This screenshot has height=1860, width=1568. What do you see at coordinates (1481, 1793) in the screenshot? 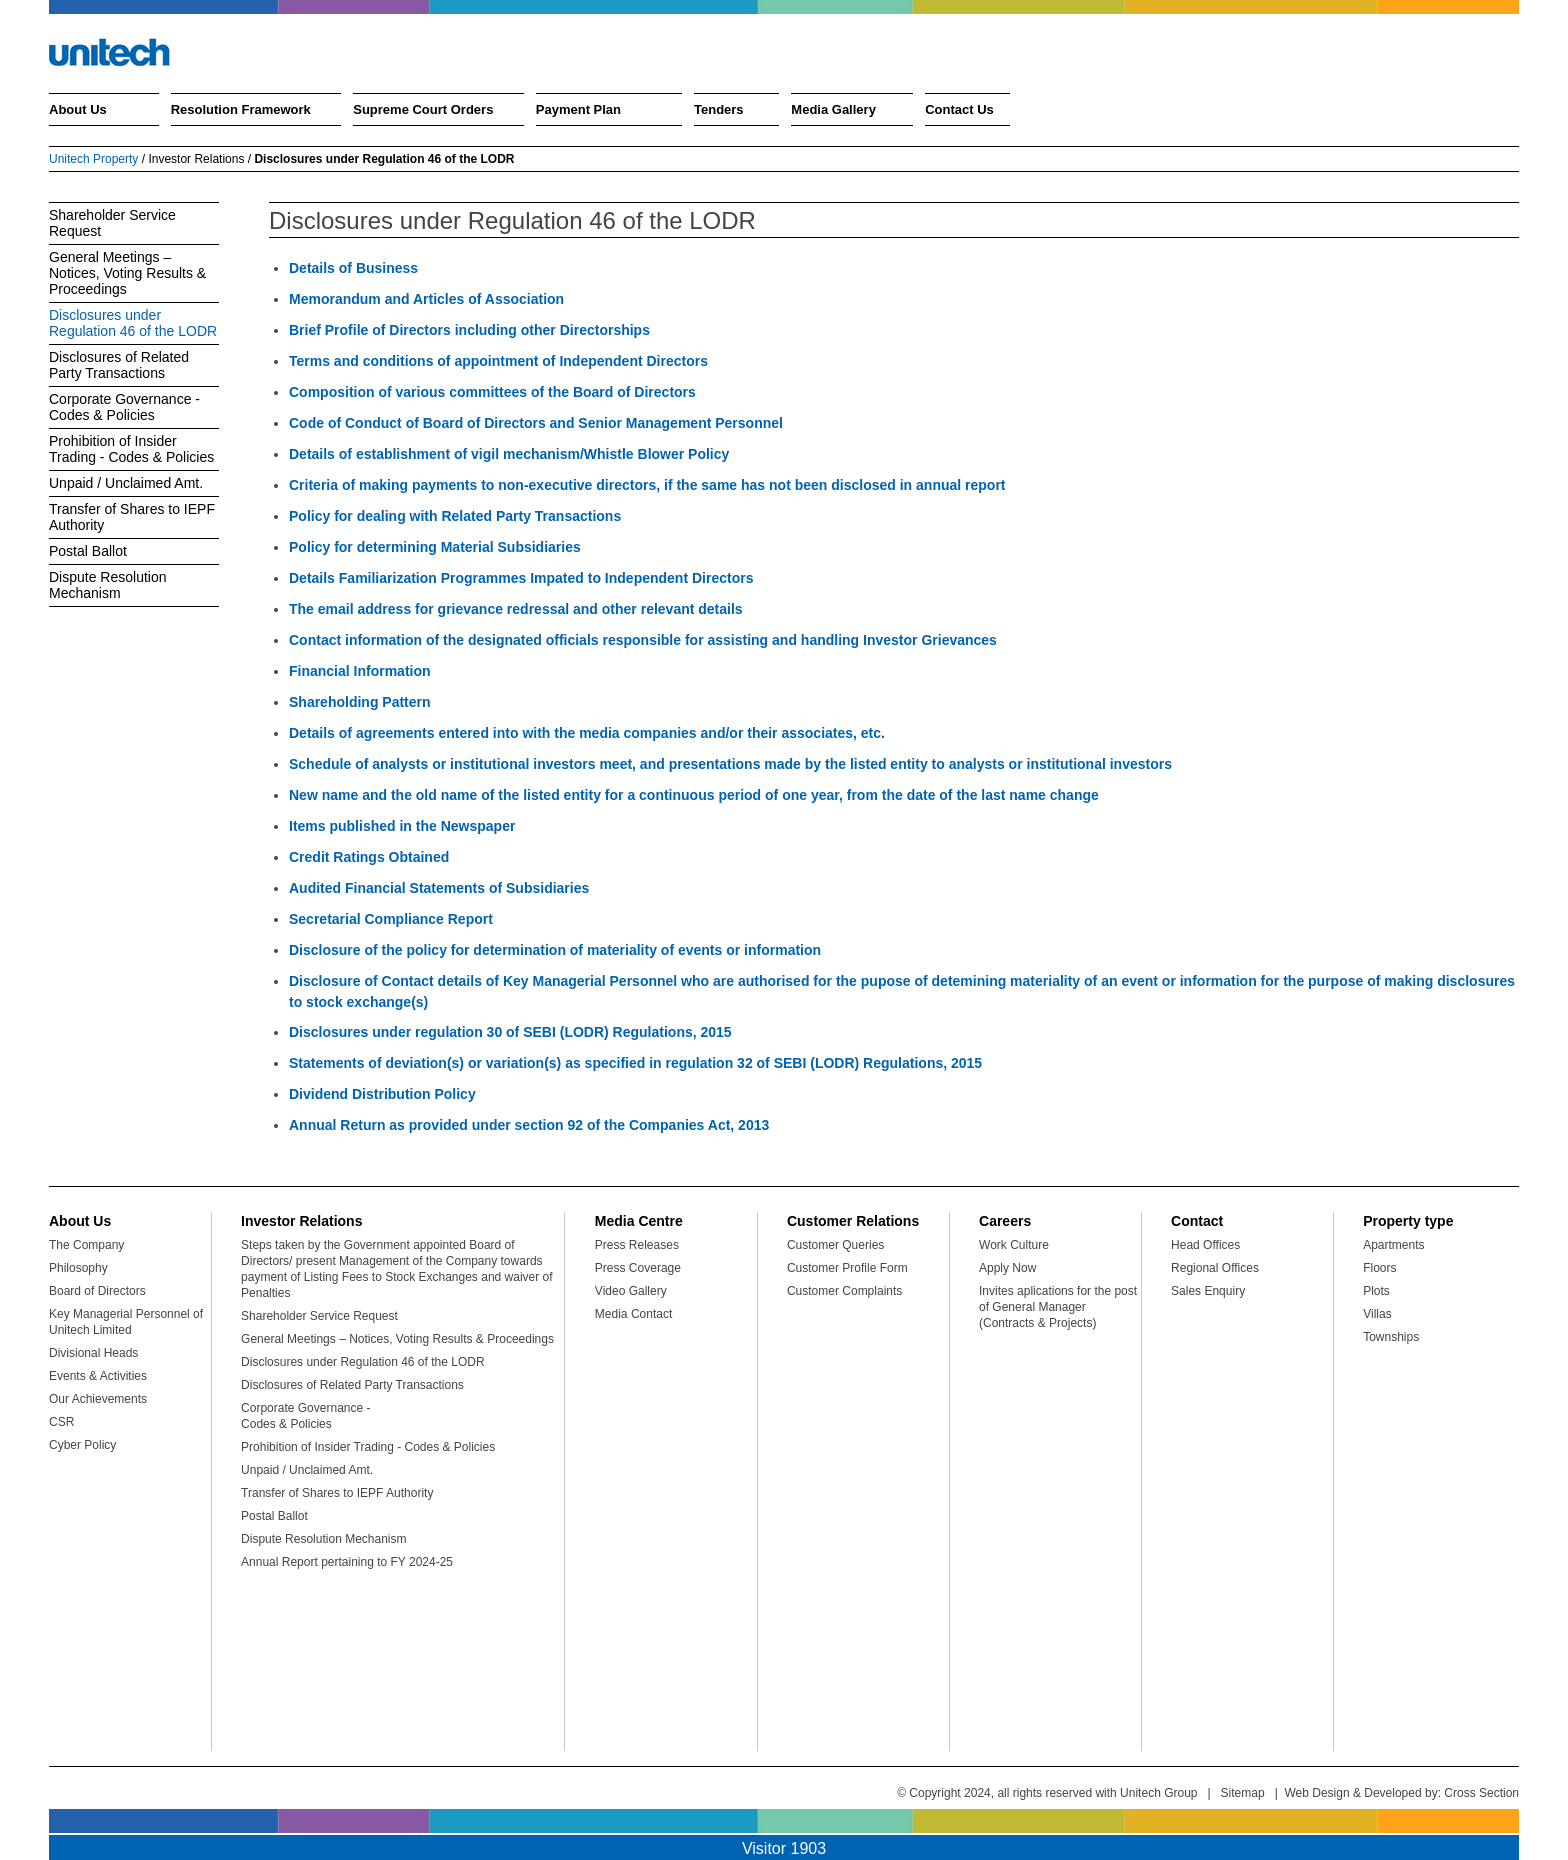
I see `Cross Section` at bounding box center [1481, 1793].